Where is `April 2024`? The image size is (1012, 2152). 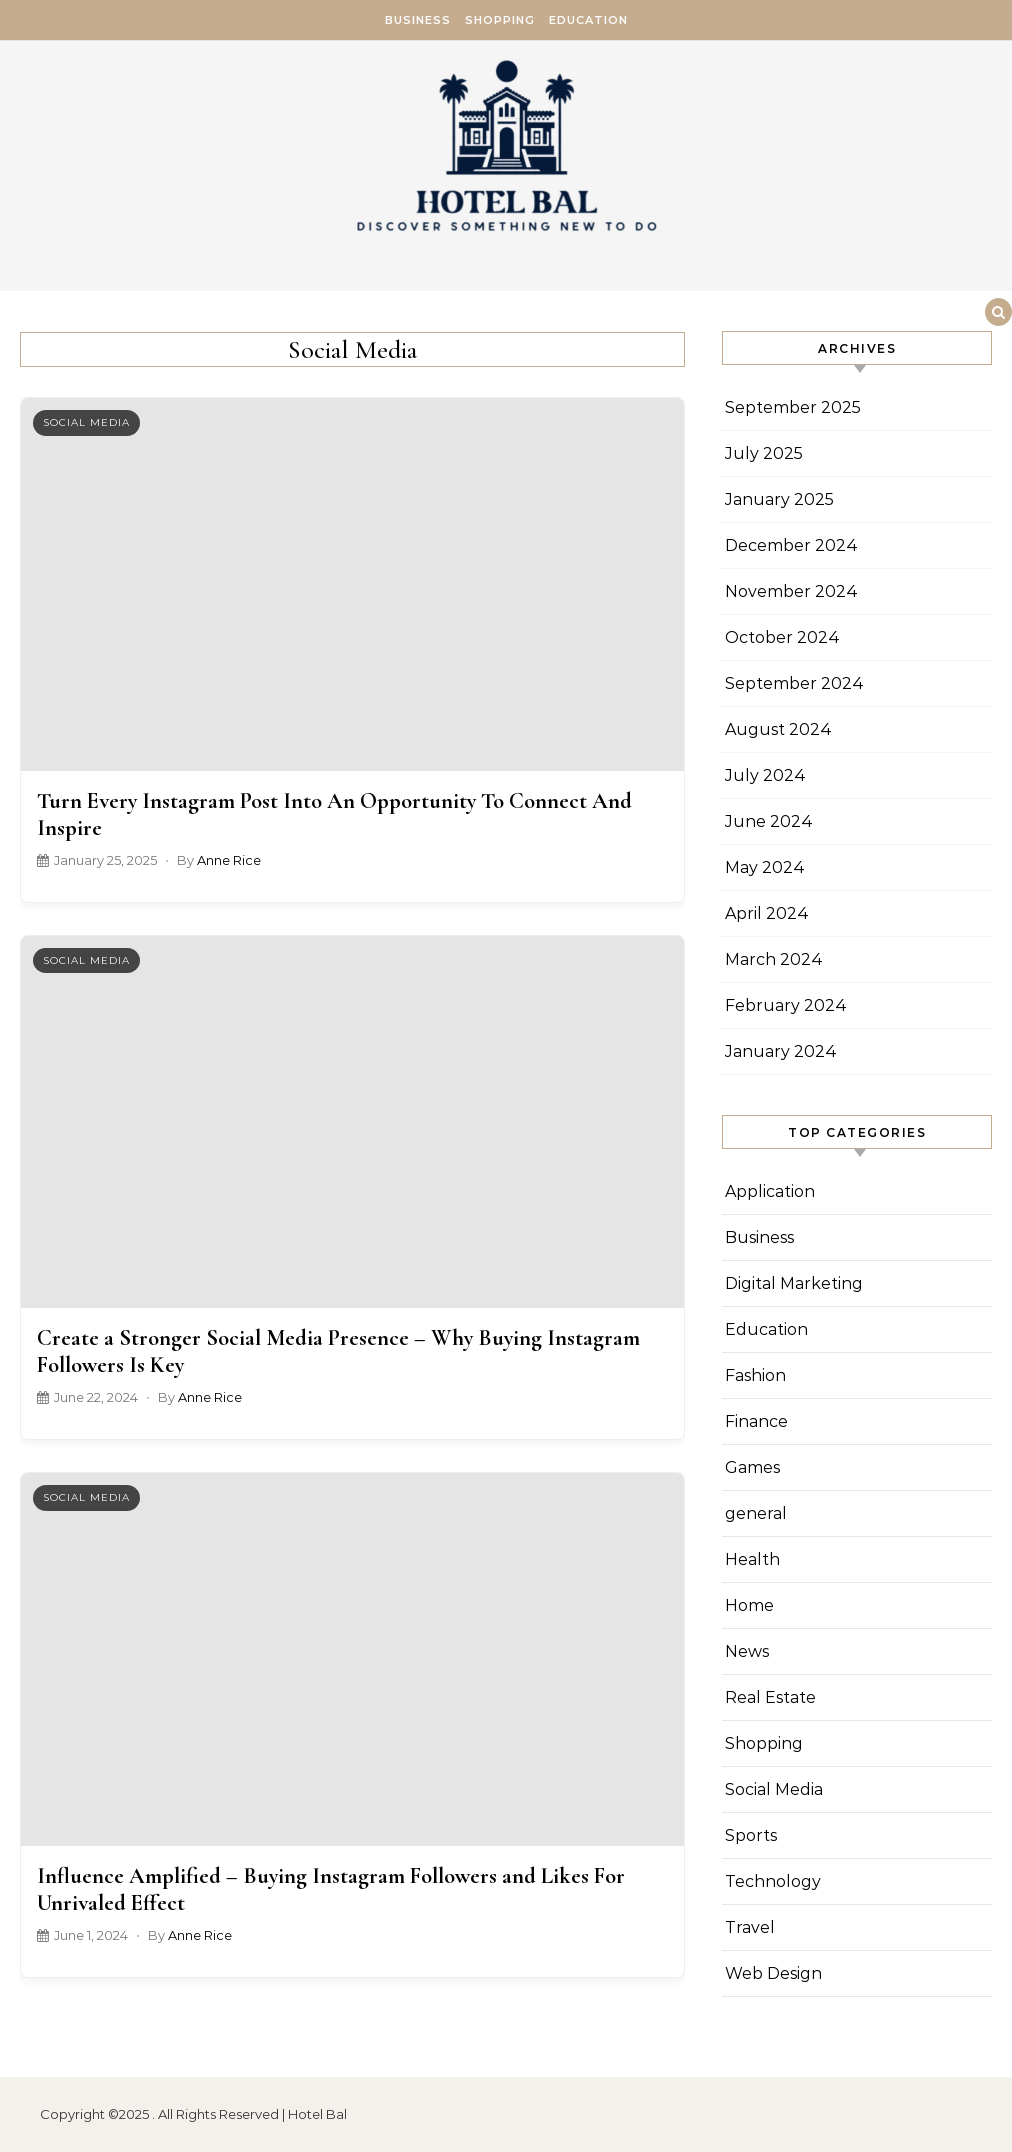 April 2024 is located at coordinates (767, 913).